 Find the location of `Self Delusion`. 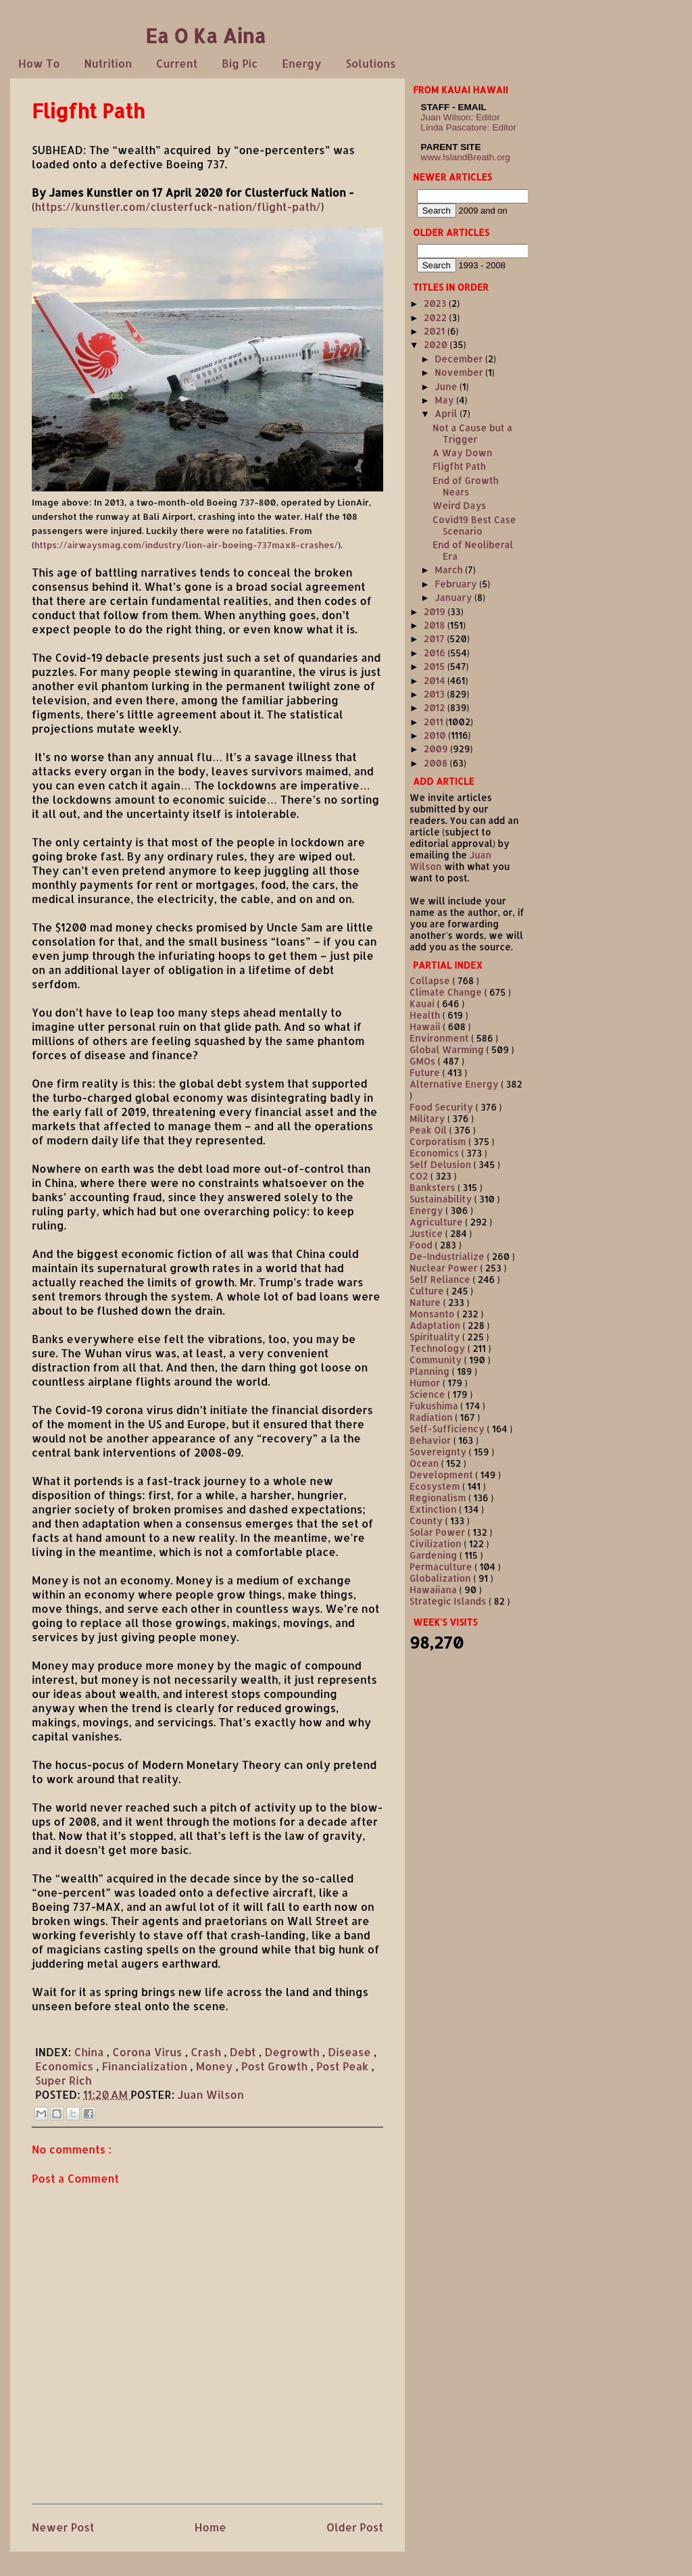

Self Delusion is located at coordinates (442, 1164).